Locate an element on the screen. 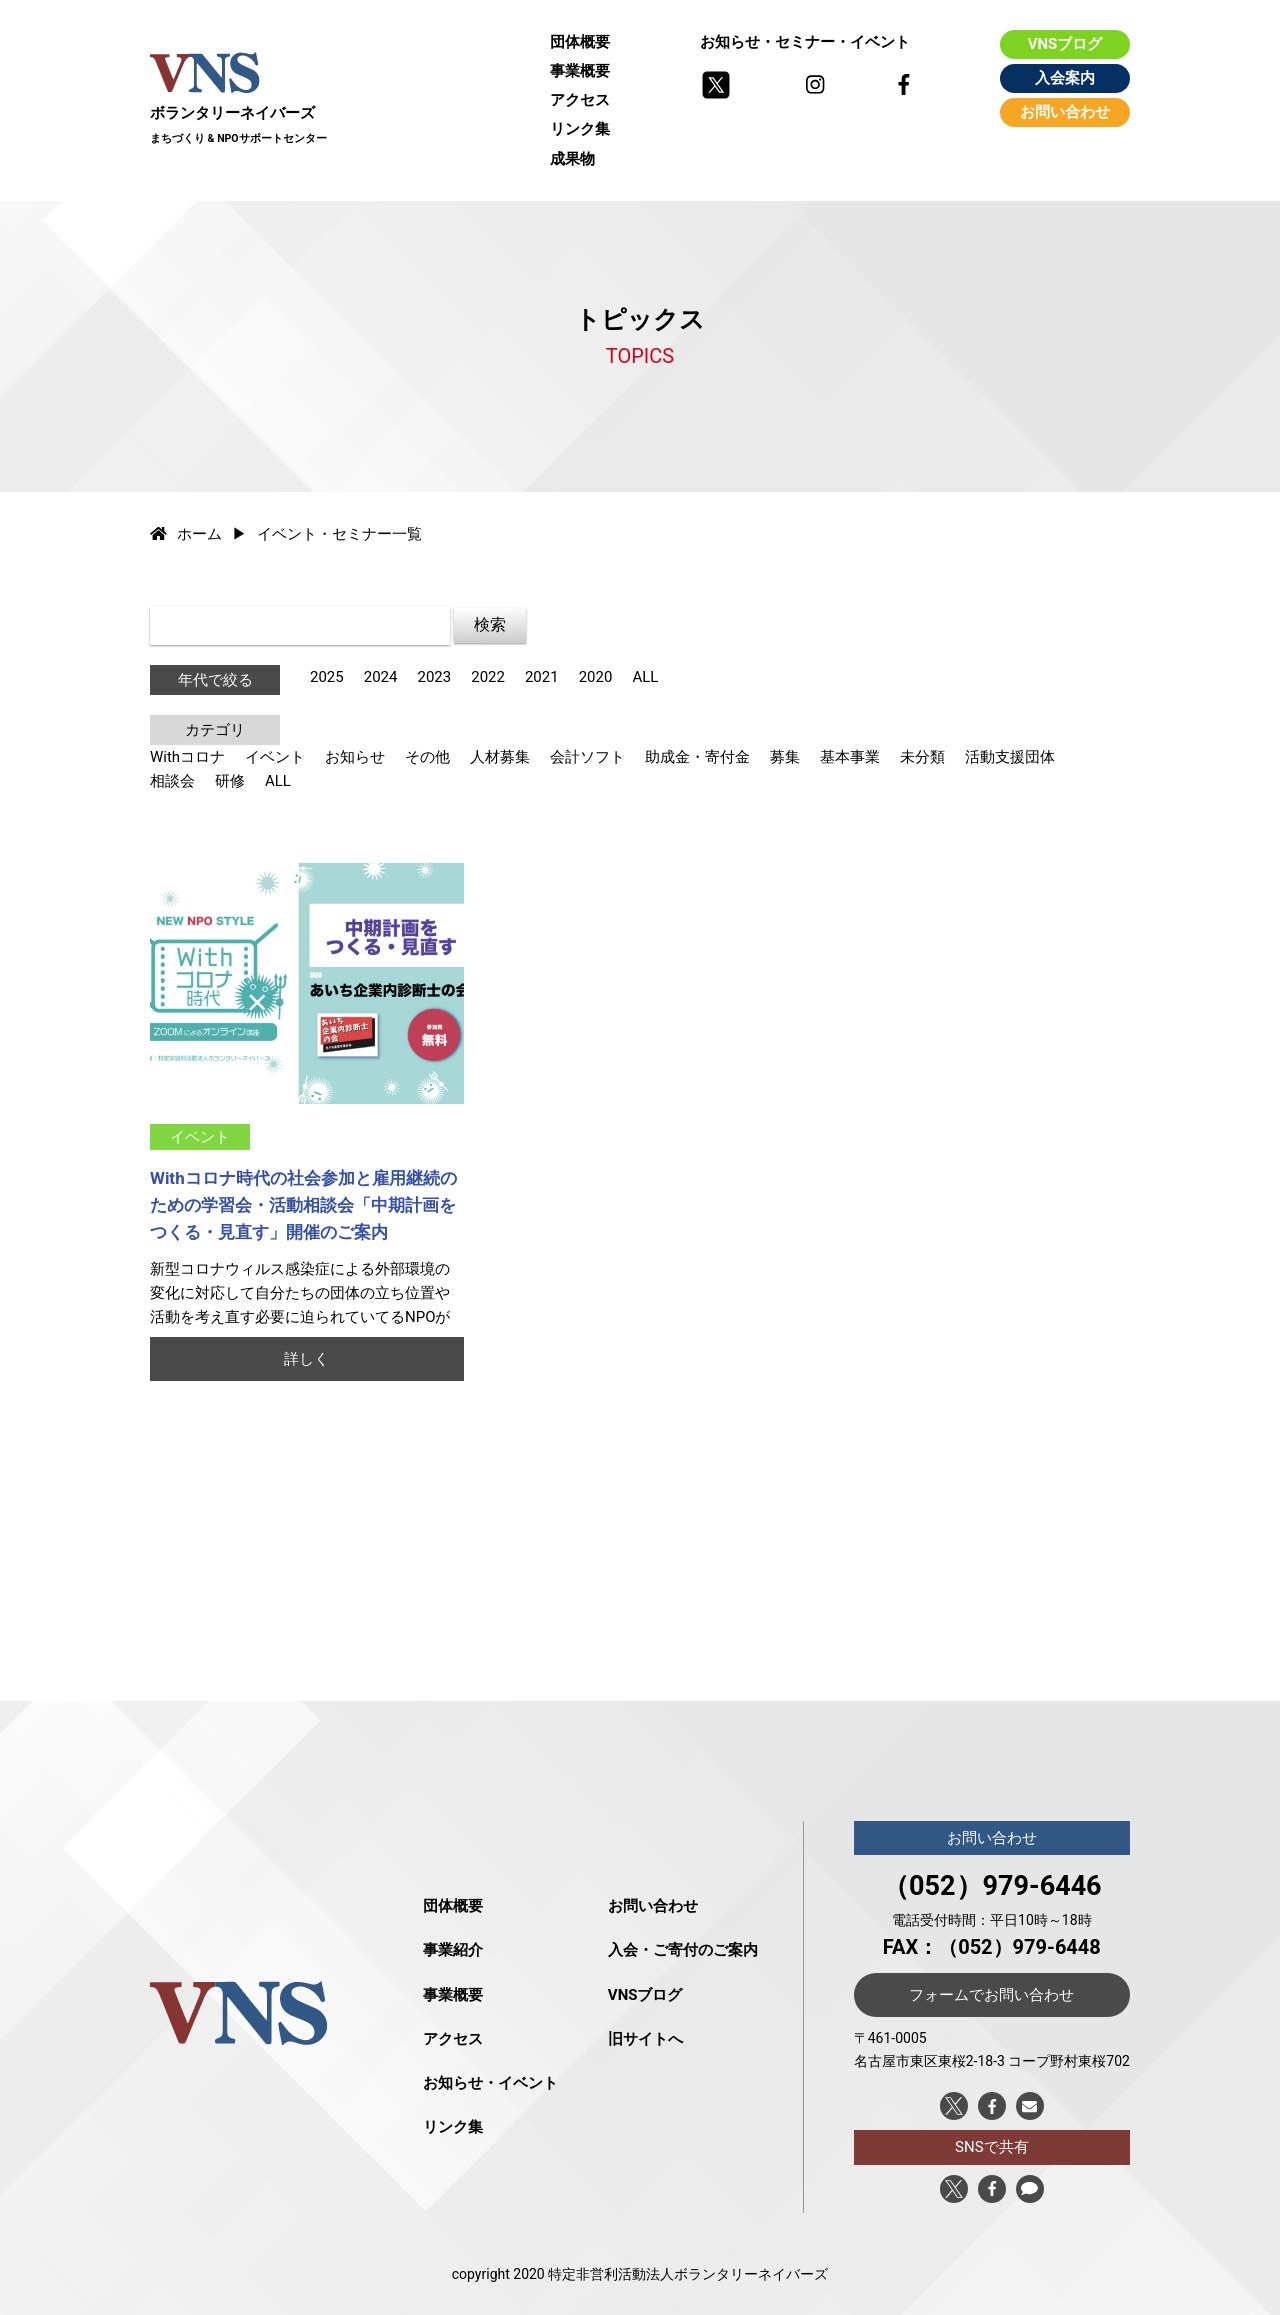  アクセス is located at coordinates (580, 100).